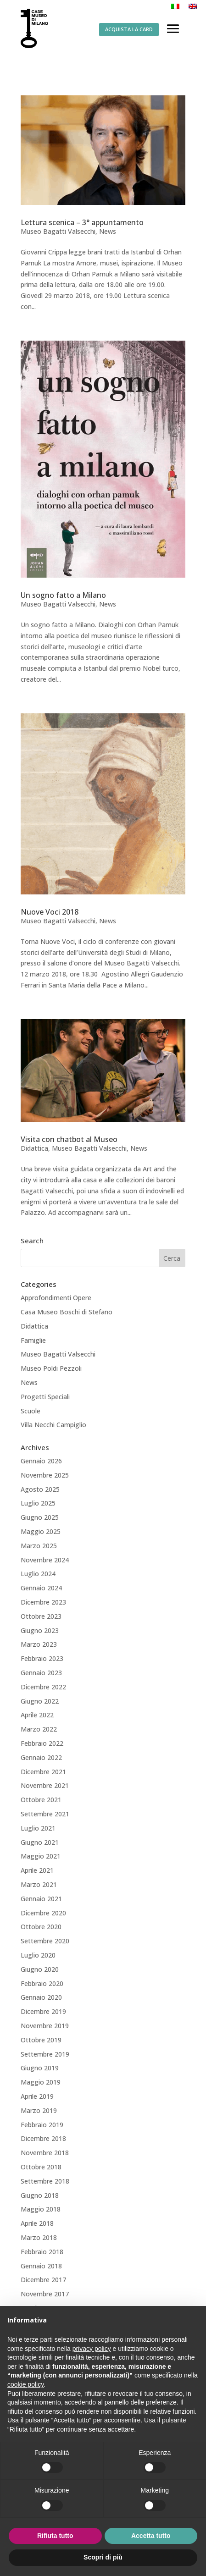  I want to click on Ottobre 2018, so click(41, 2166).